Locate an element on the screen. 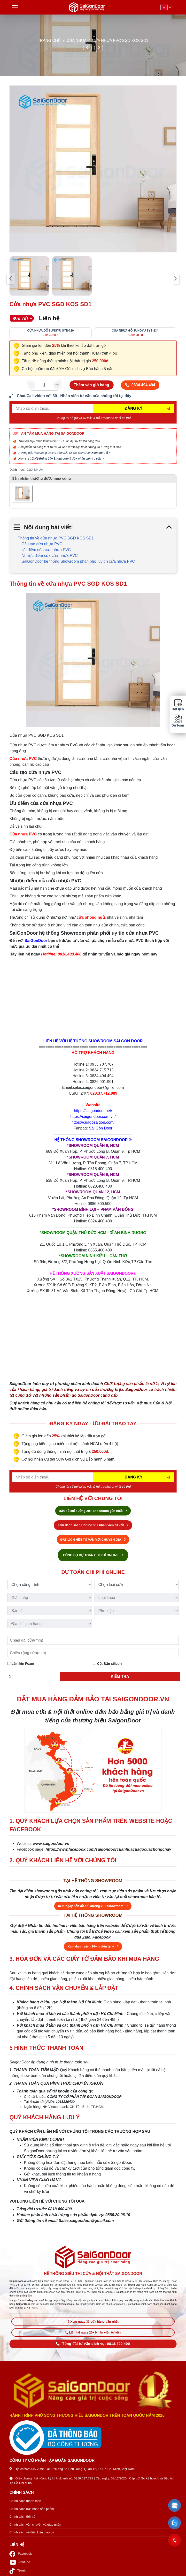 The height and width of the screenshot is (2576, 186). Chính sách đổi trả is located at coordinates (22, 2516).